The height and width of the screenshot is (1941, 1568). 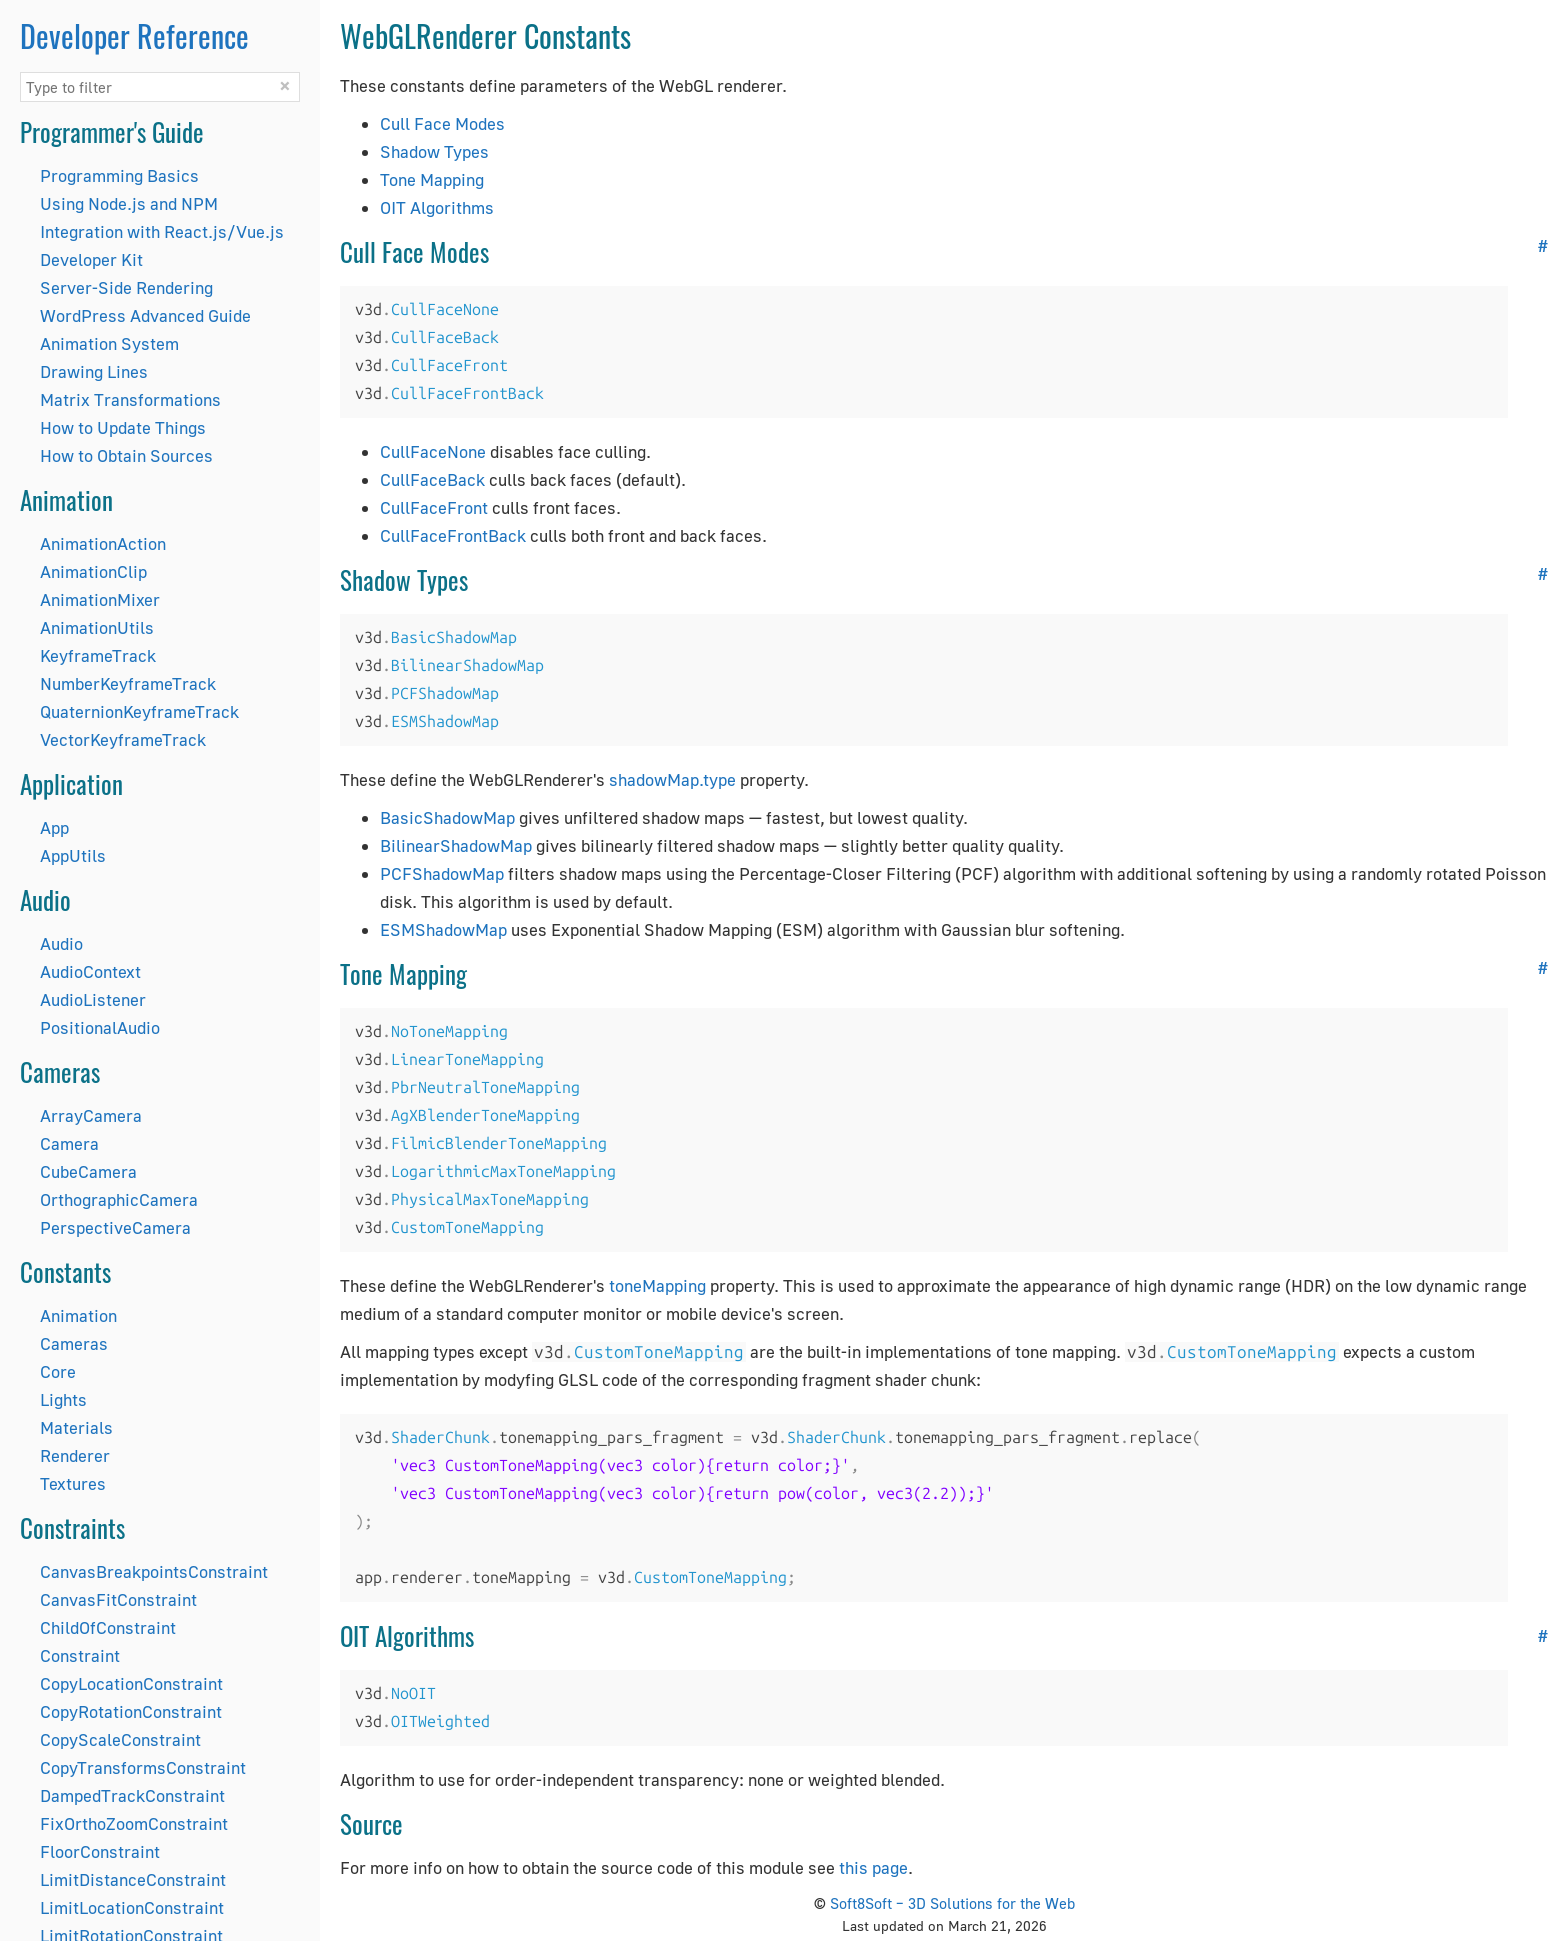 What do you see at coordinates (80, 1655) in the screenshot?
I see `Constraint` at bounding box center [80, 1655].